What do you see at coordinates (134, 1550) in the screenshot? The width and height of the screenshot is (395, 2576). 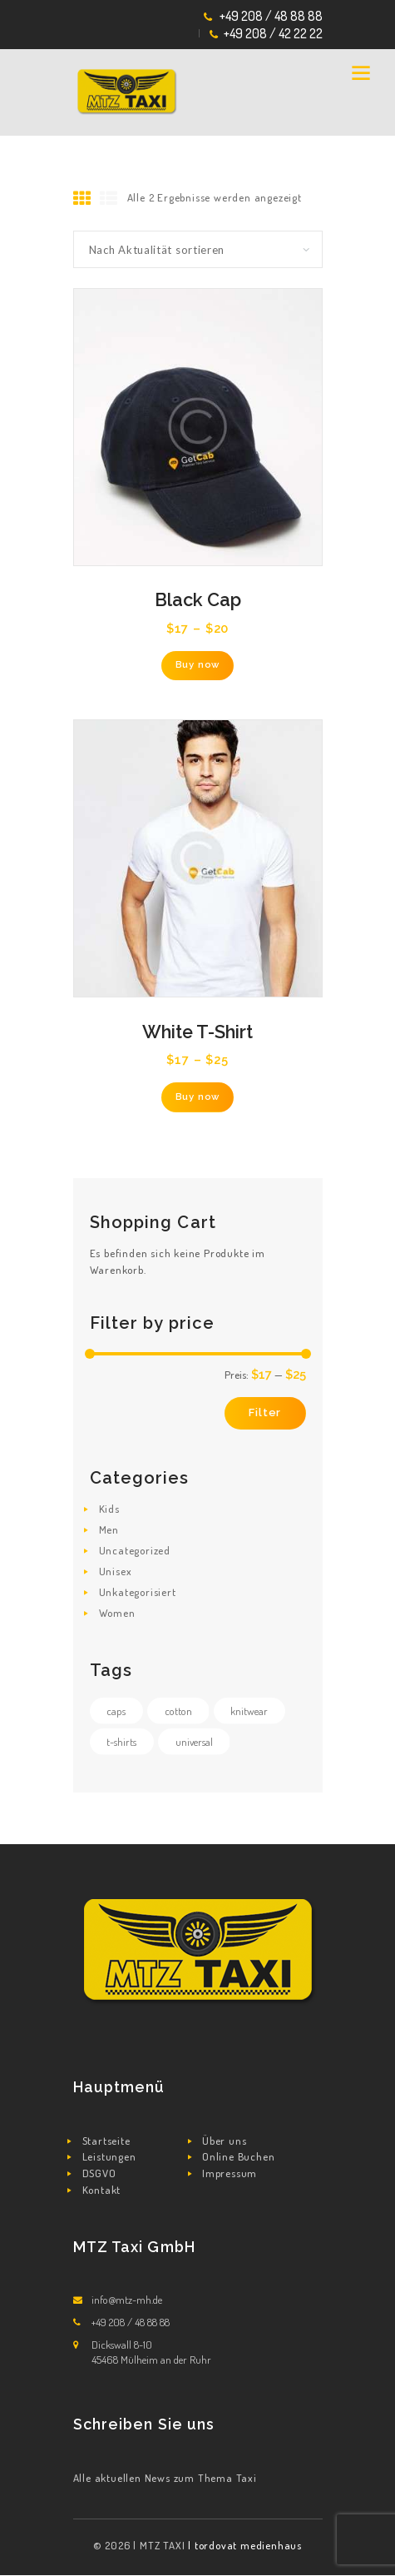 I see `Uncategorized` at bounding box center [134, 1550].